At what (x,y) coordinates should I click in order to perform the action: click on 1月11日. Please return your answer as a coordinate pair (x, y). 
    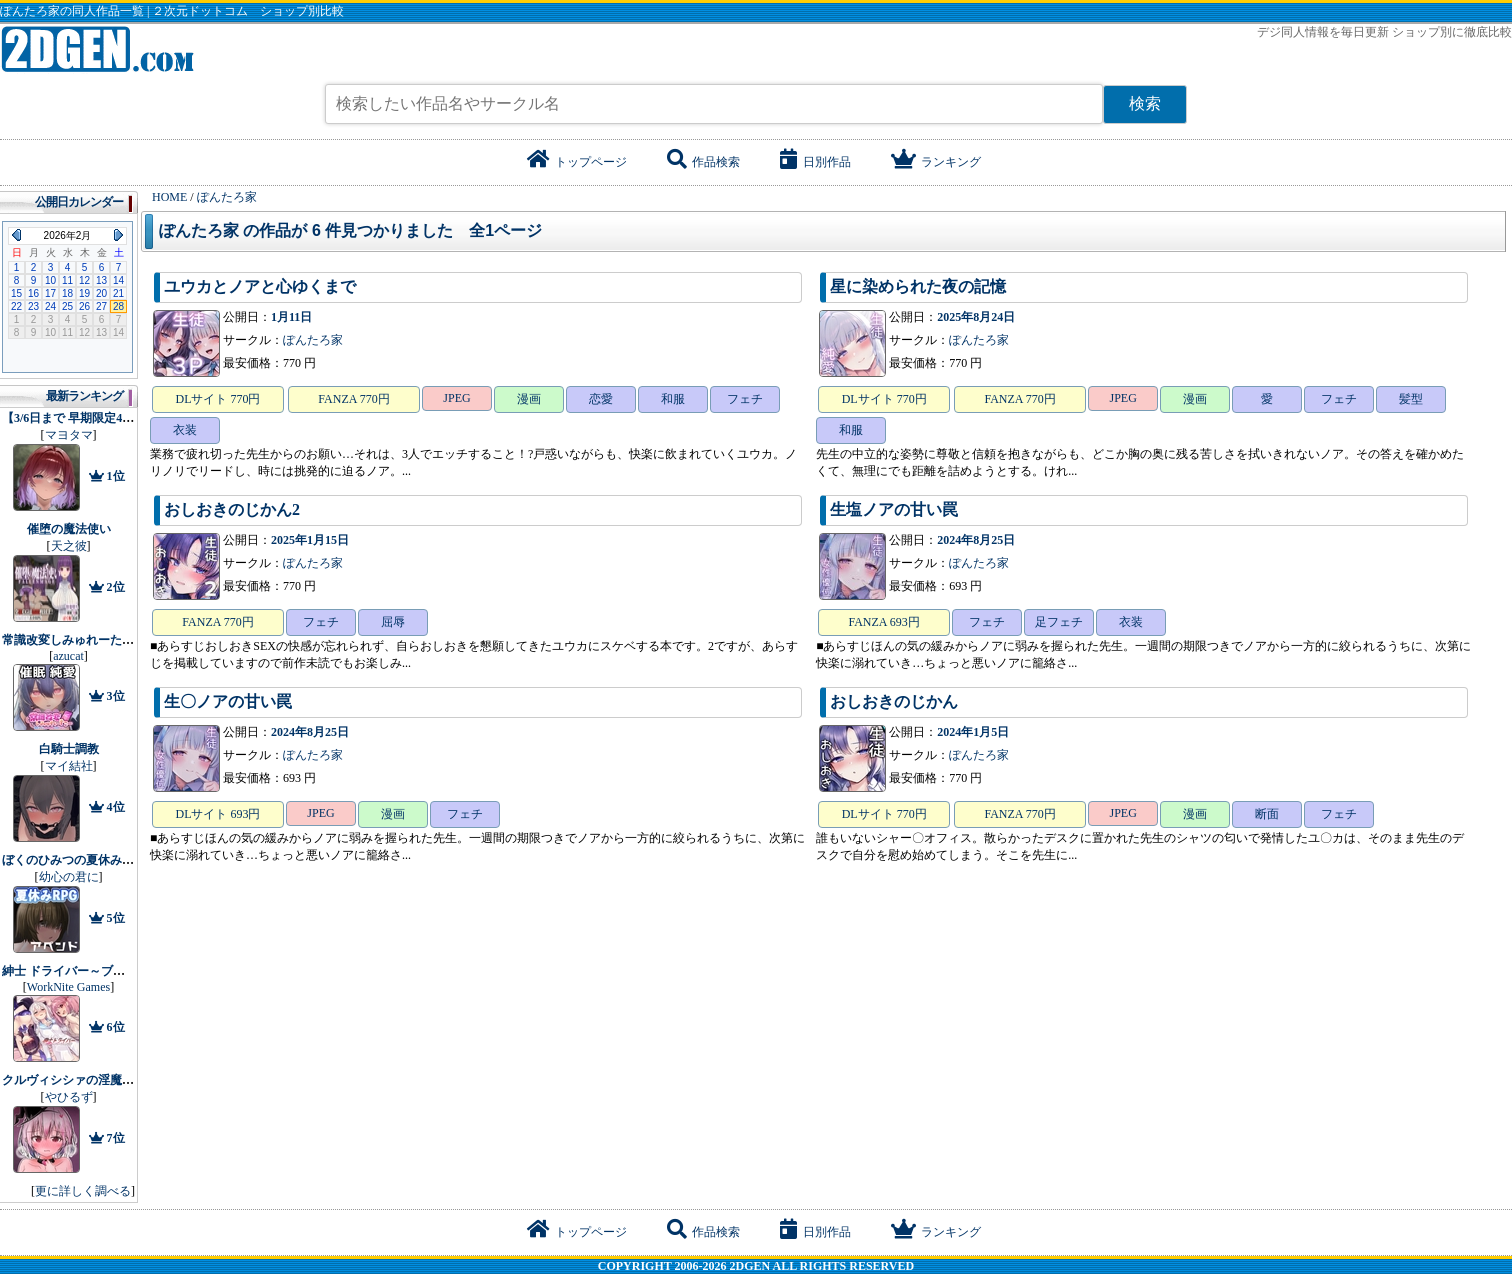
    Looking at the image, I should click on (291, 317).